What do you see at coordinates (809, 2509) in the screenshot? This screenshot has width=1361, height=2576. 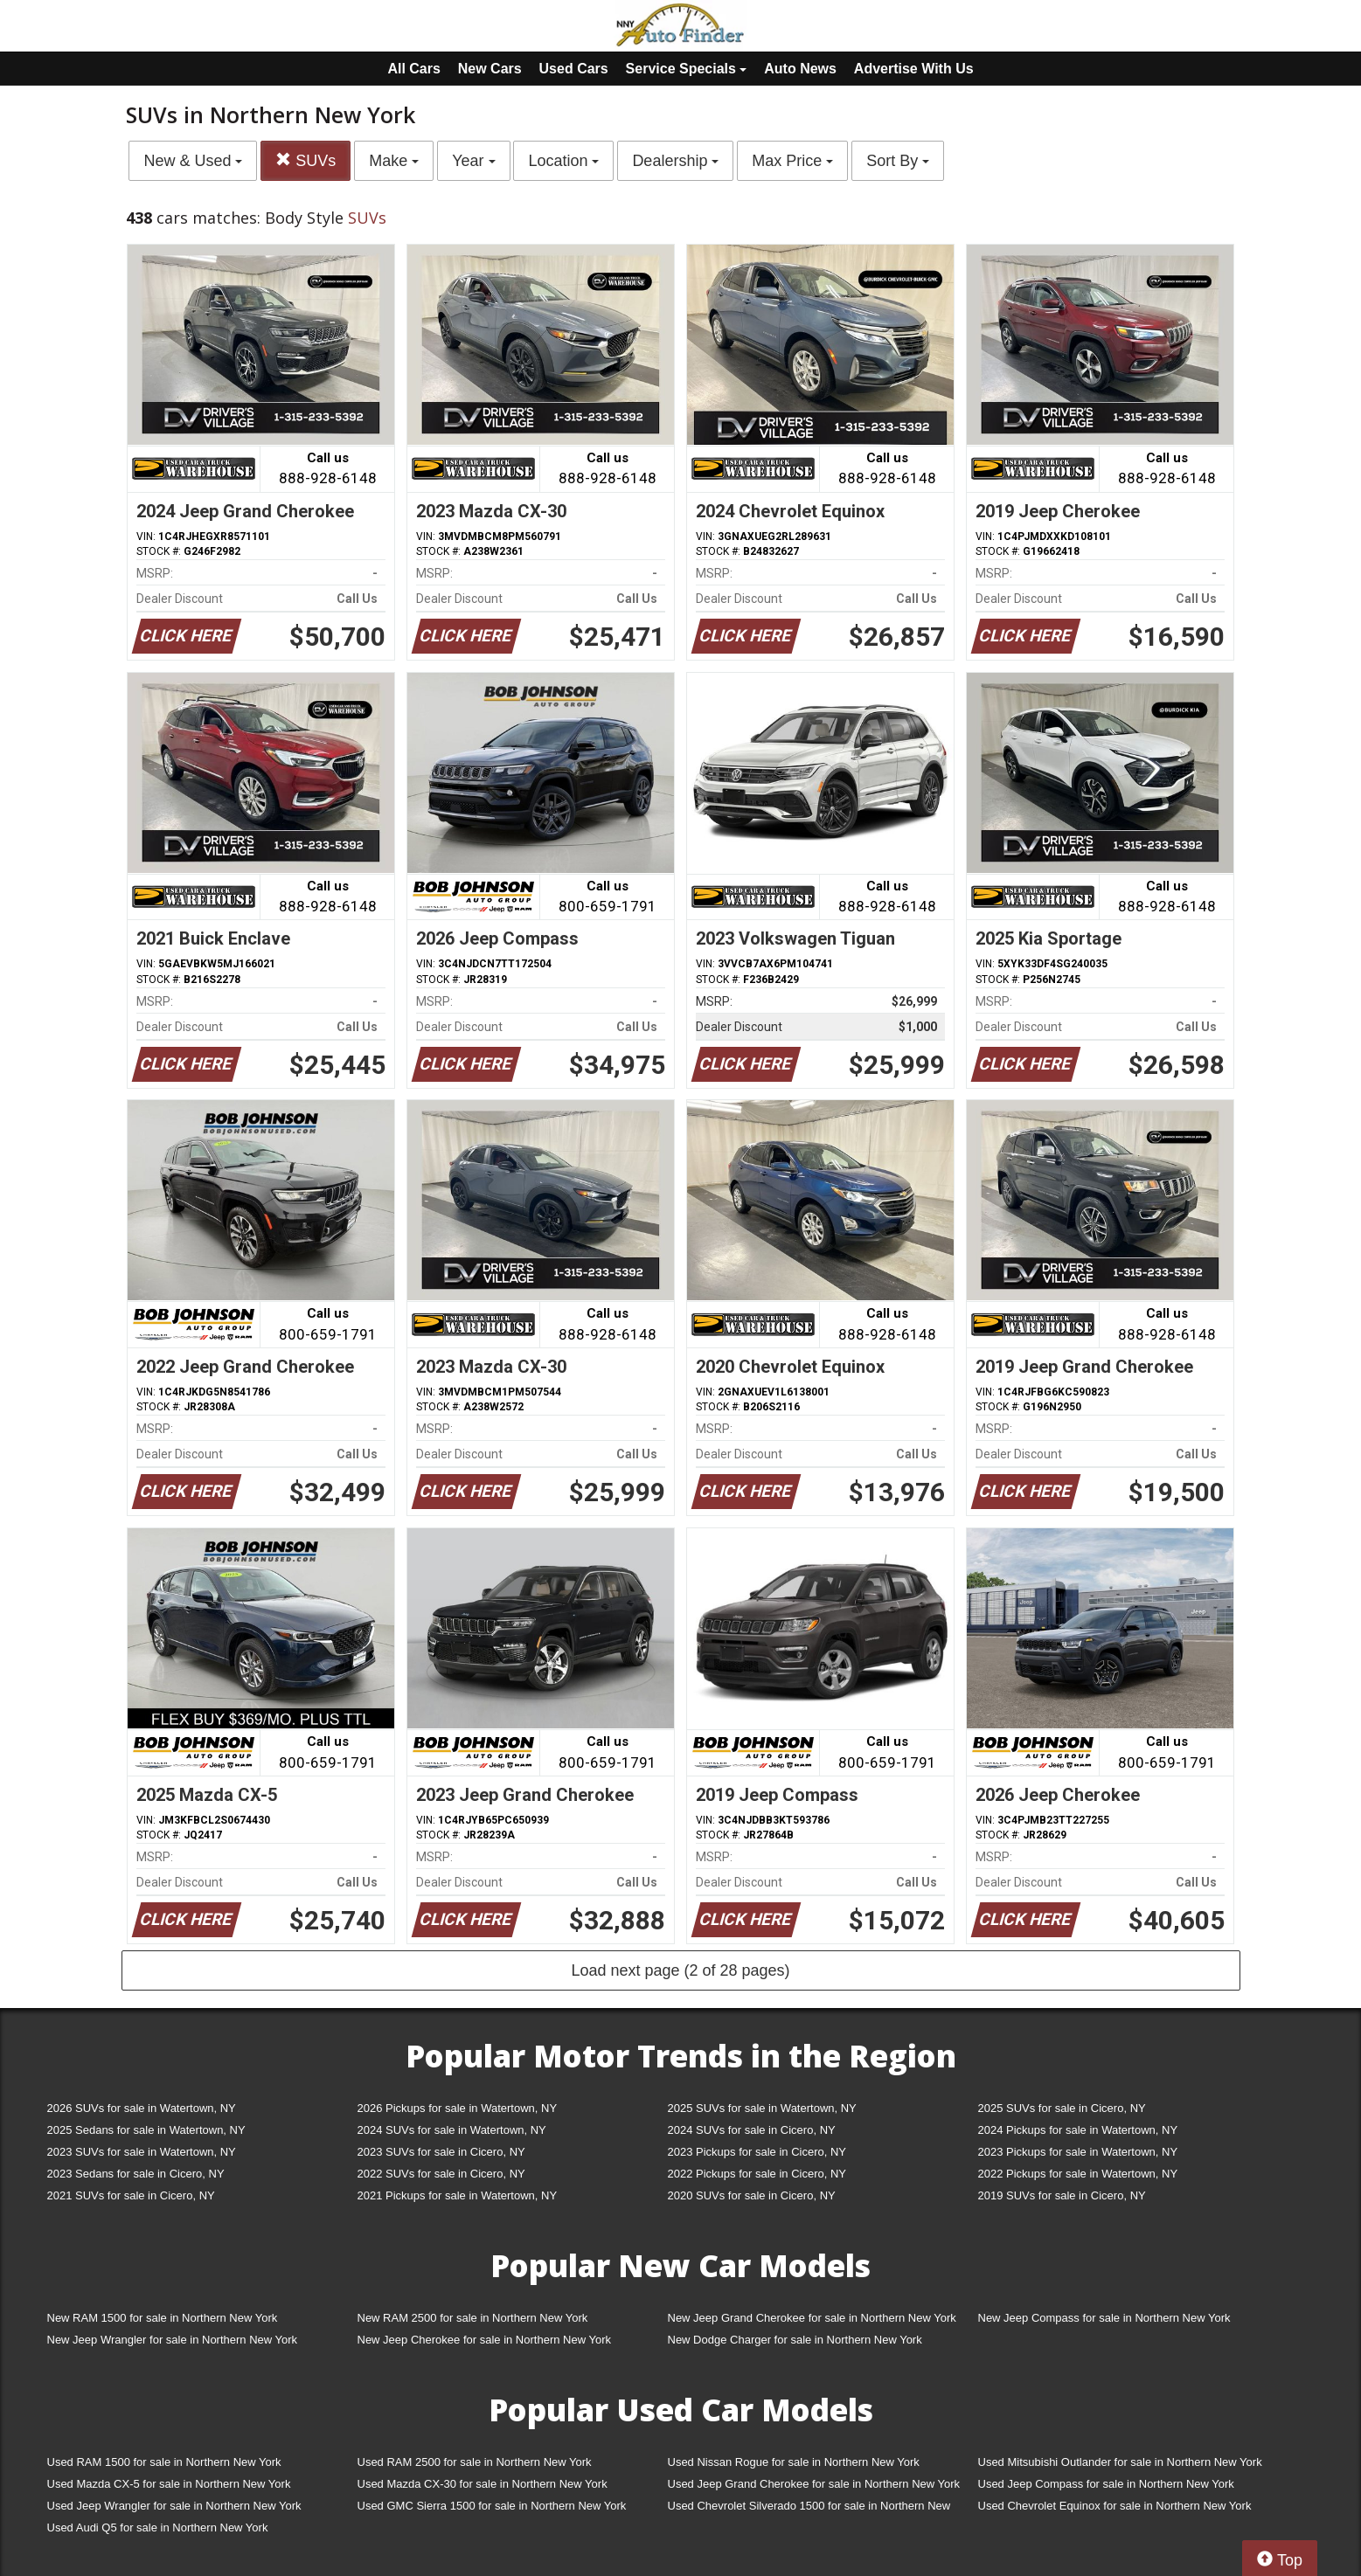 I see `Used Chevrolet Silverado 1500 for sale in Northern New York` at bounding box center [809, 2509].